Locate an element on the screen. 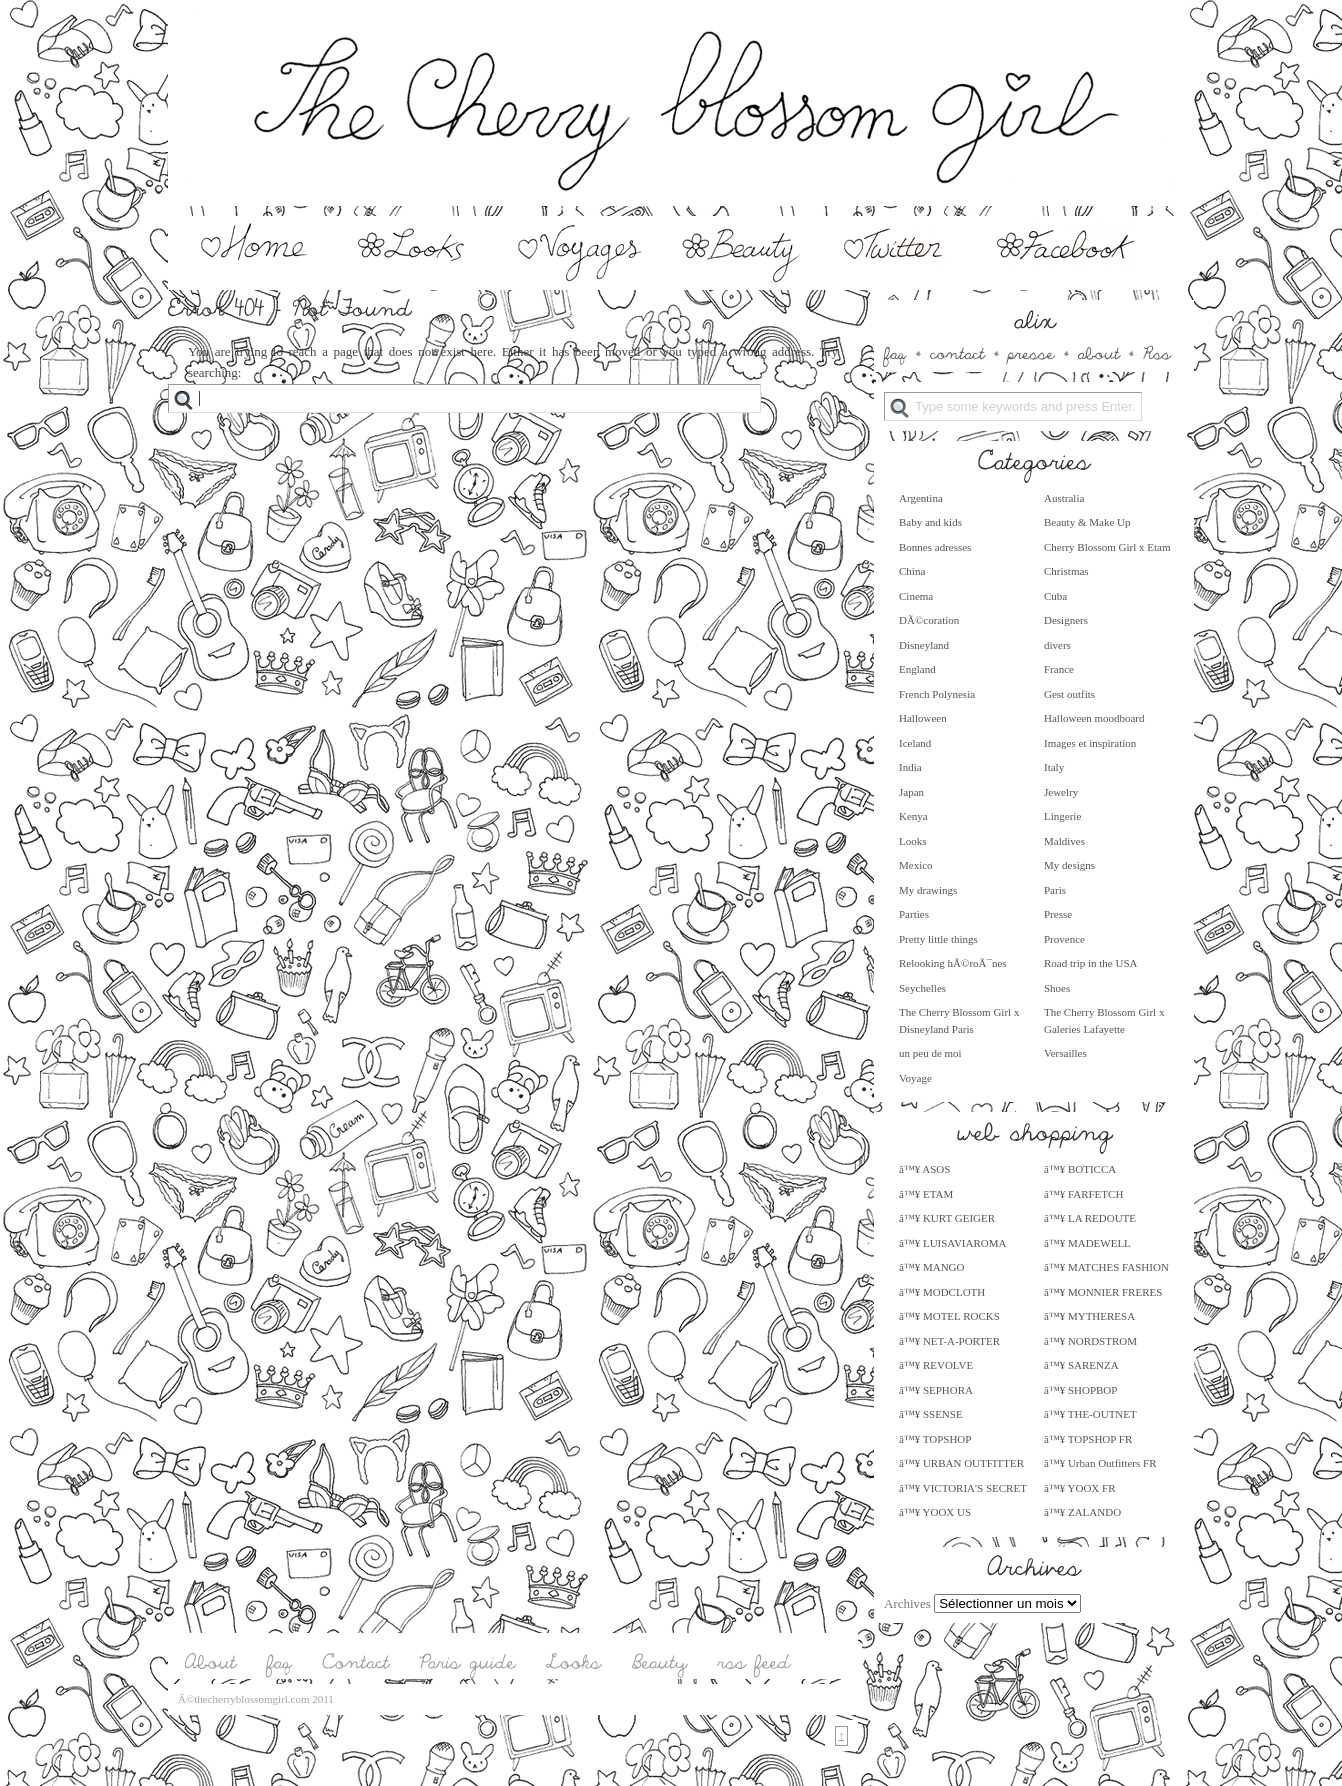  My drawings is located at coordinates (928, 890).